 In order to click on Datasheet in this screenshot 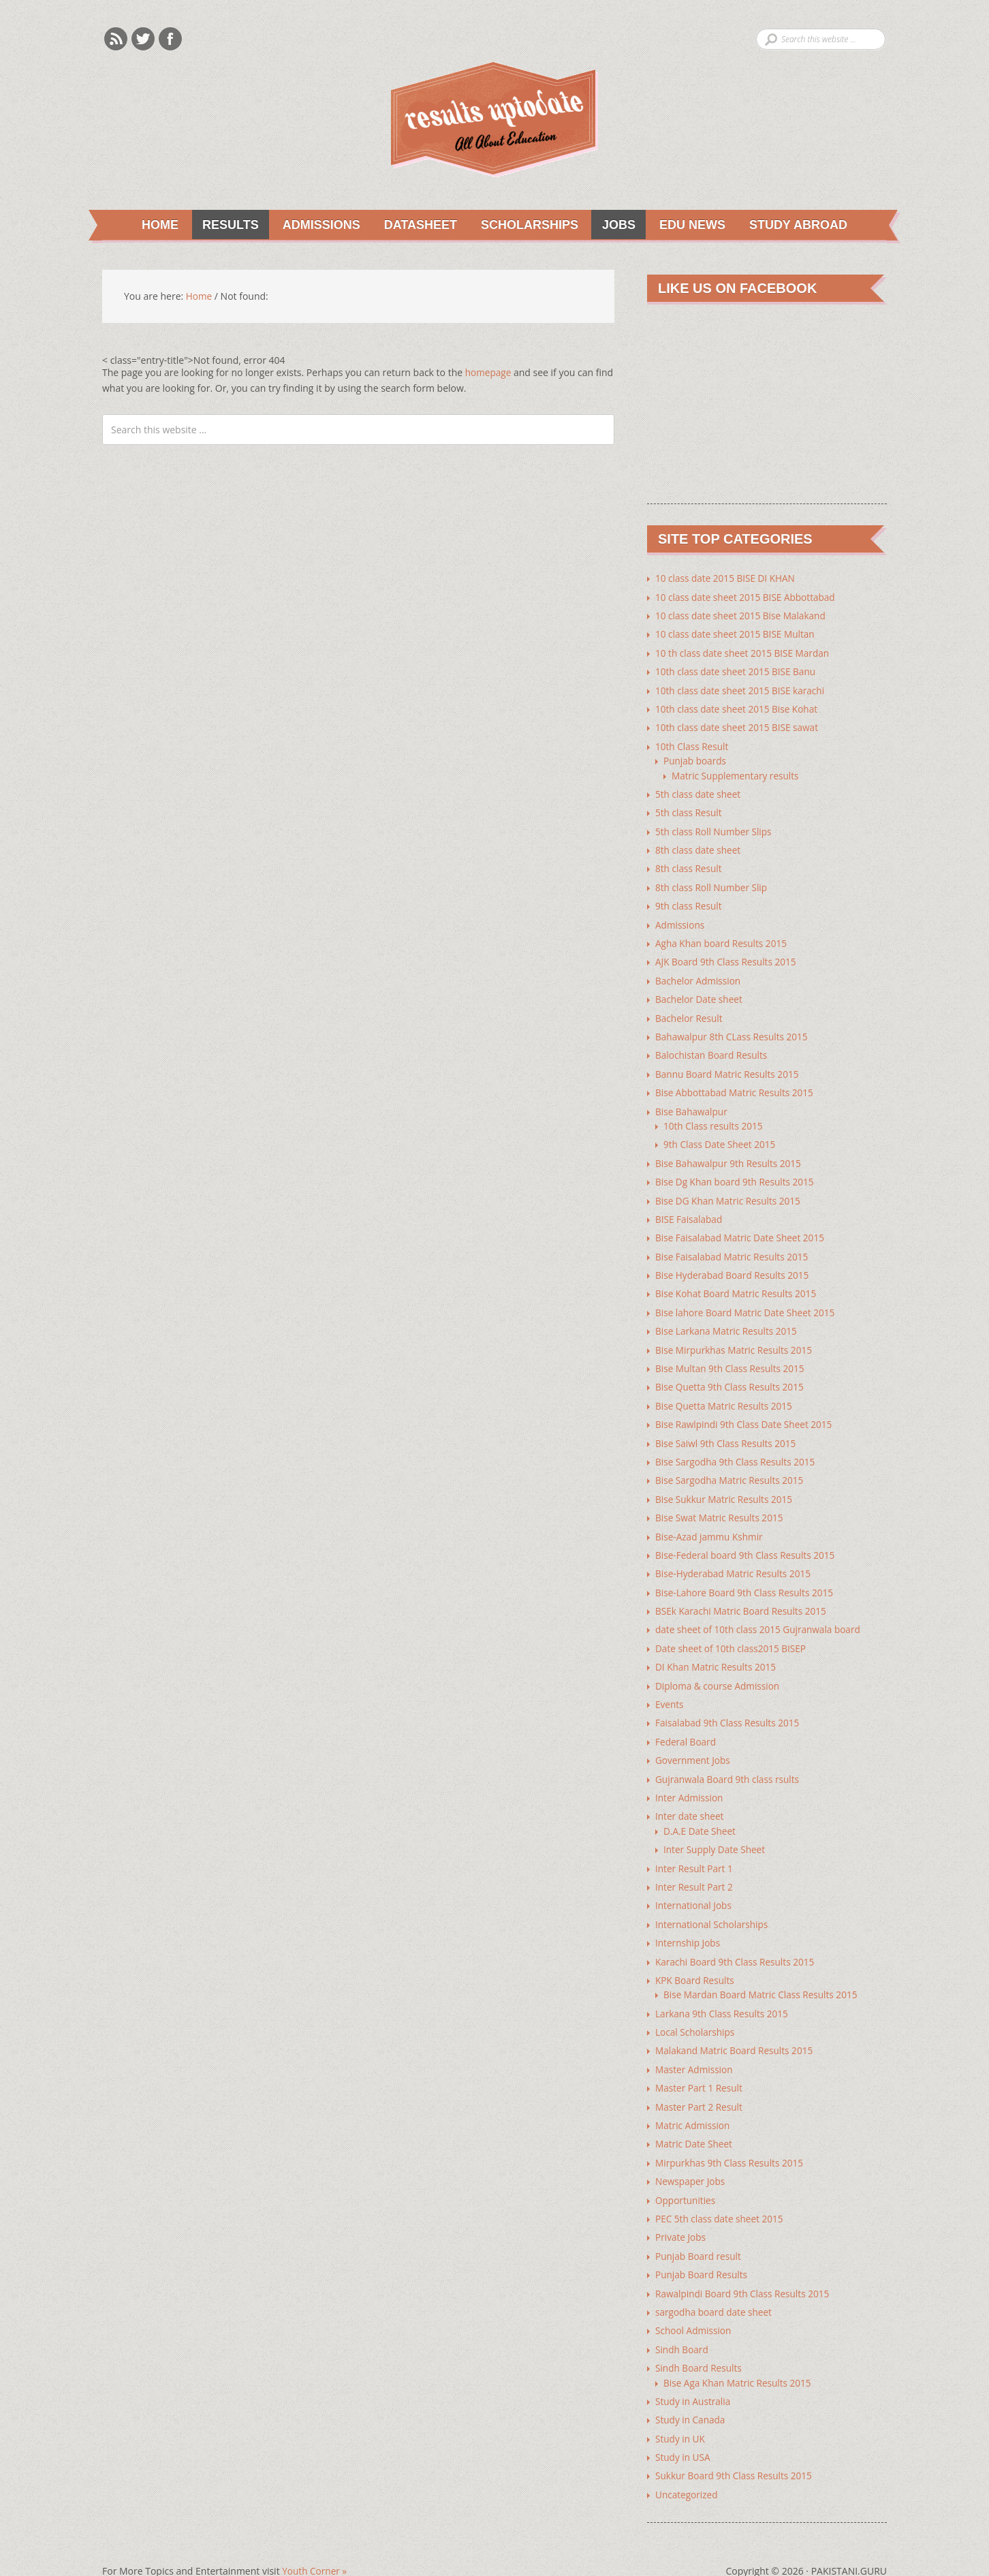, I will do `click(414, 225)`.